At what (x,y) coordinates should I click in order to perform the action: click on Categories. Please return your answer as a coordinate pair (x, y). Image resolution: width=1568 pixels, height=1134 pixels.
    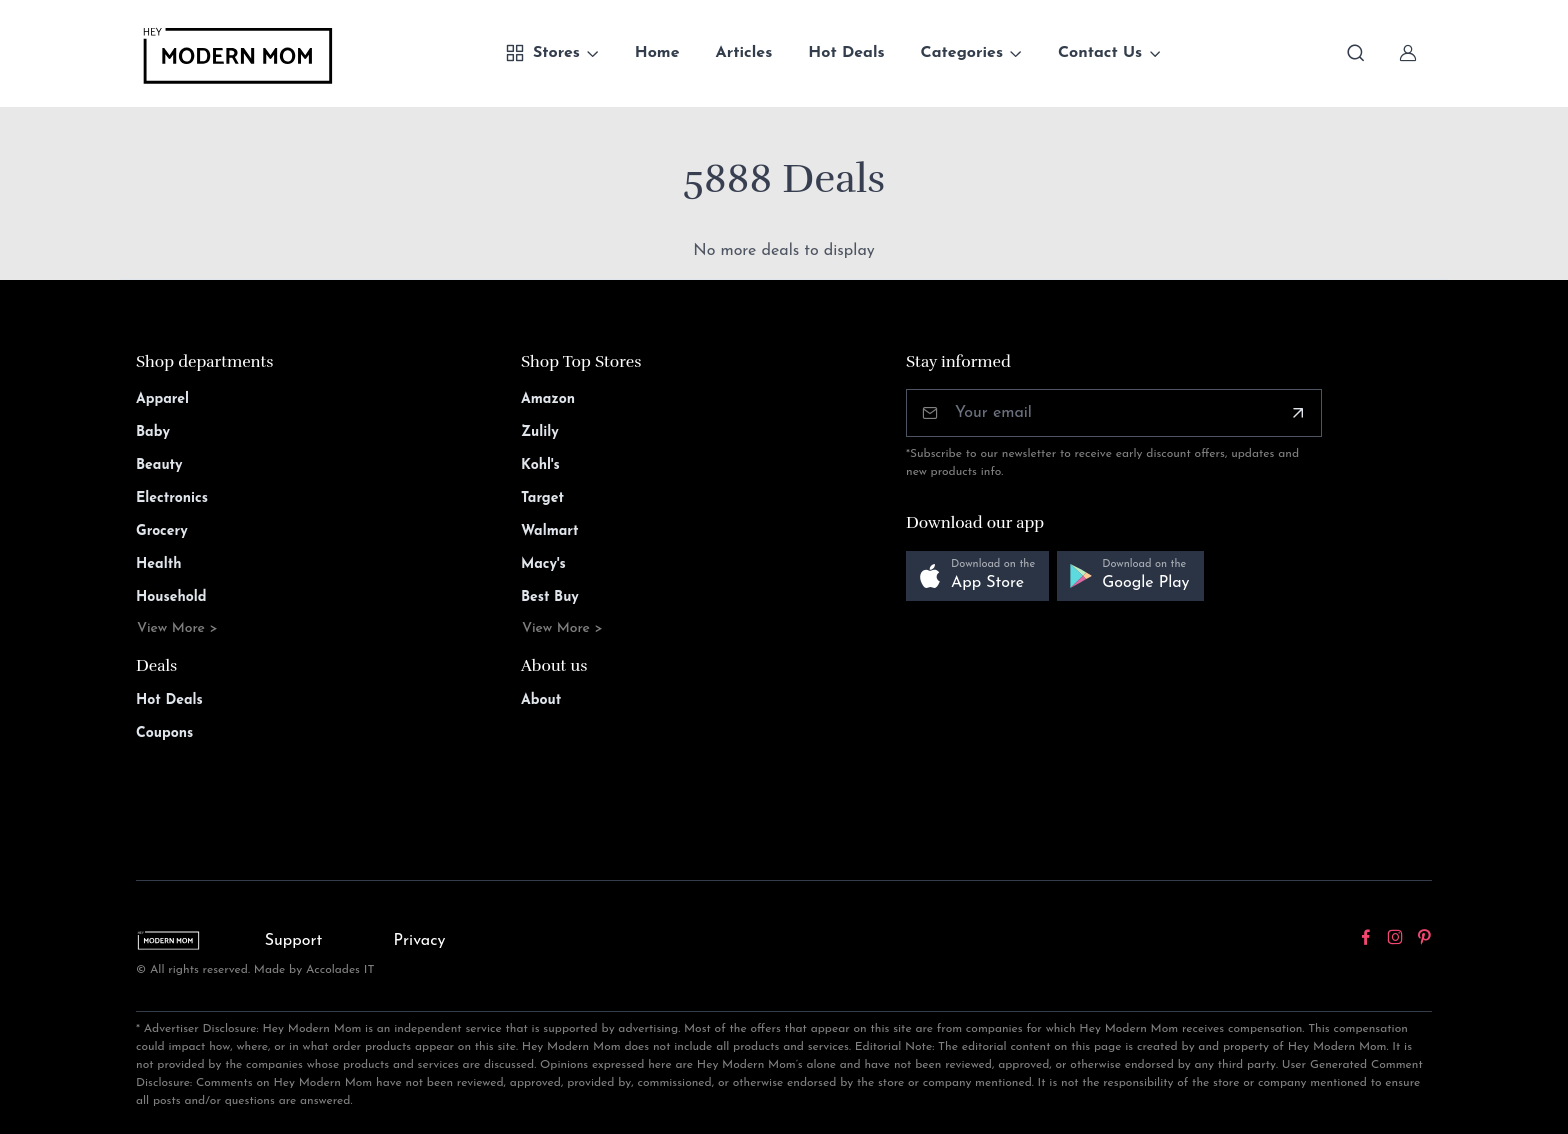
    Looking at the image, I should click on (962, 53).